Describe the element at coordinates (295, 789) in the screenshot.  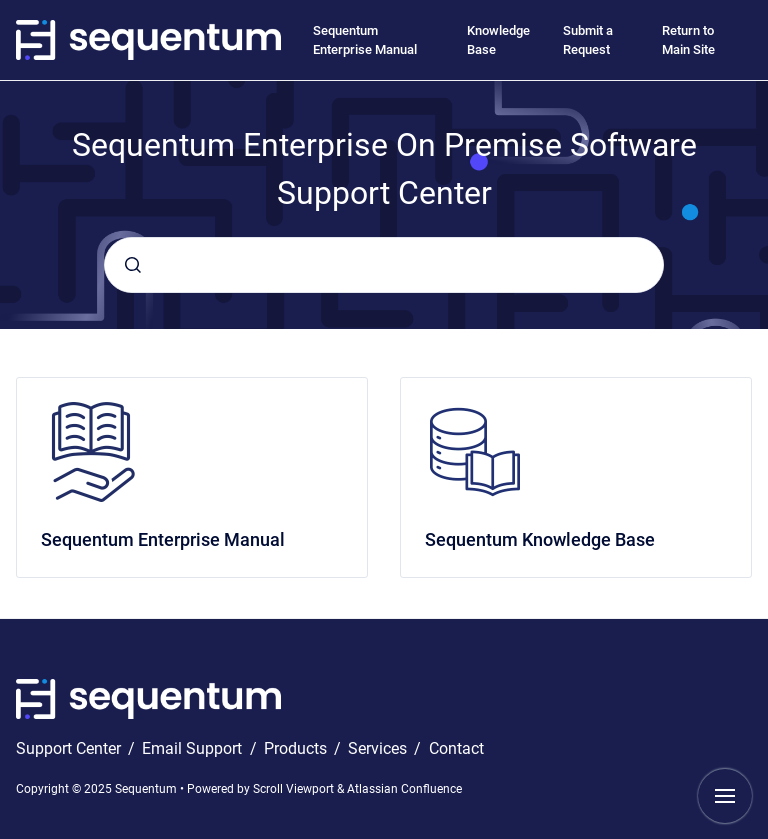
I see `Scroll Viewport` at that location.